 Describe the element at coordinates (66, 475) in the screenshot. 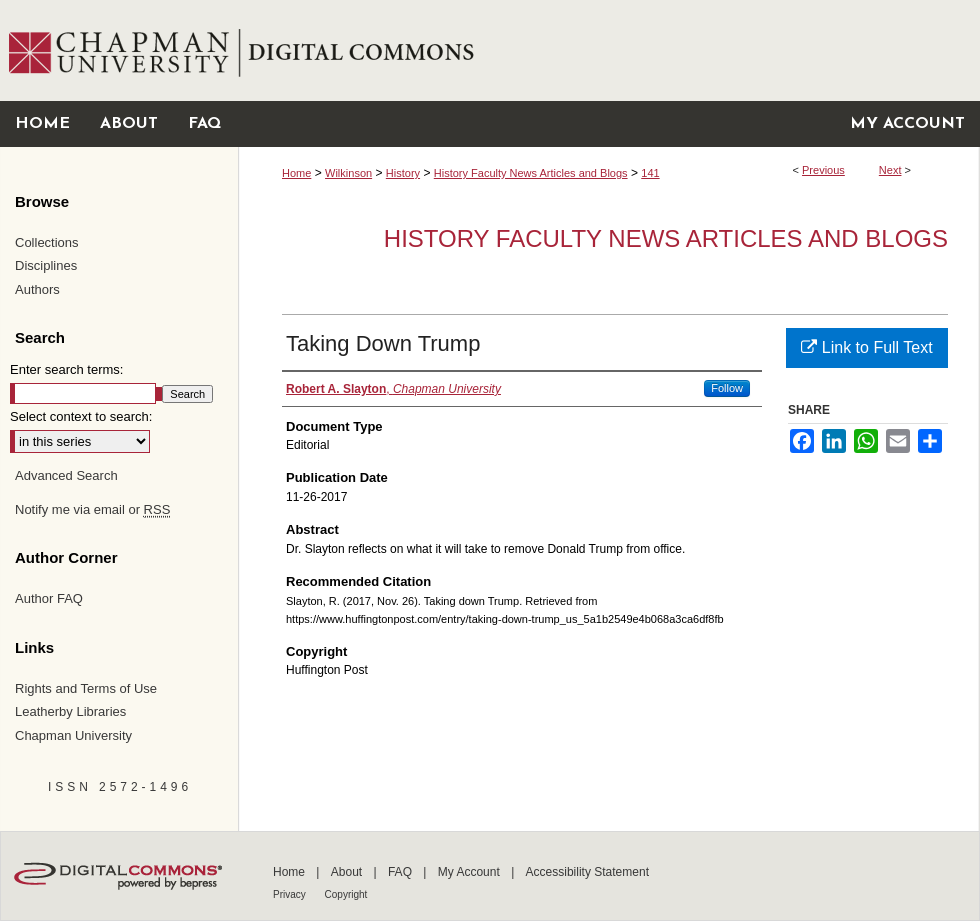

I see `Advanced Search` at that location.